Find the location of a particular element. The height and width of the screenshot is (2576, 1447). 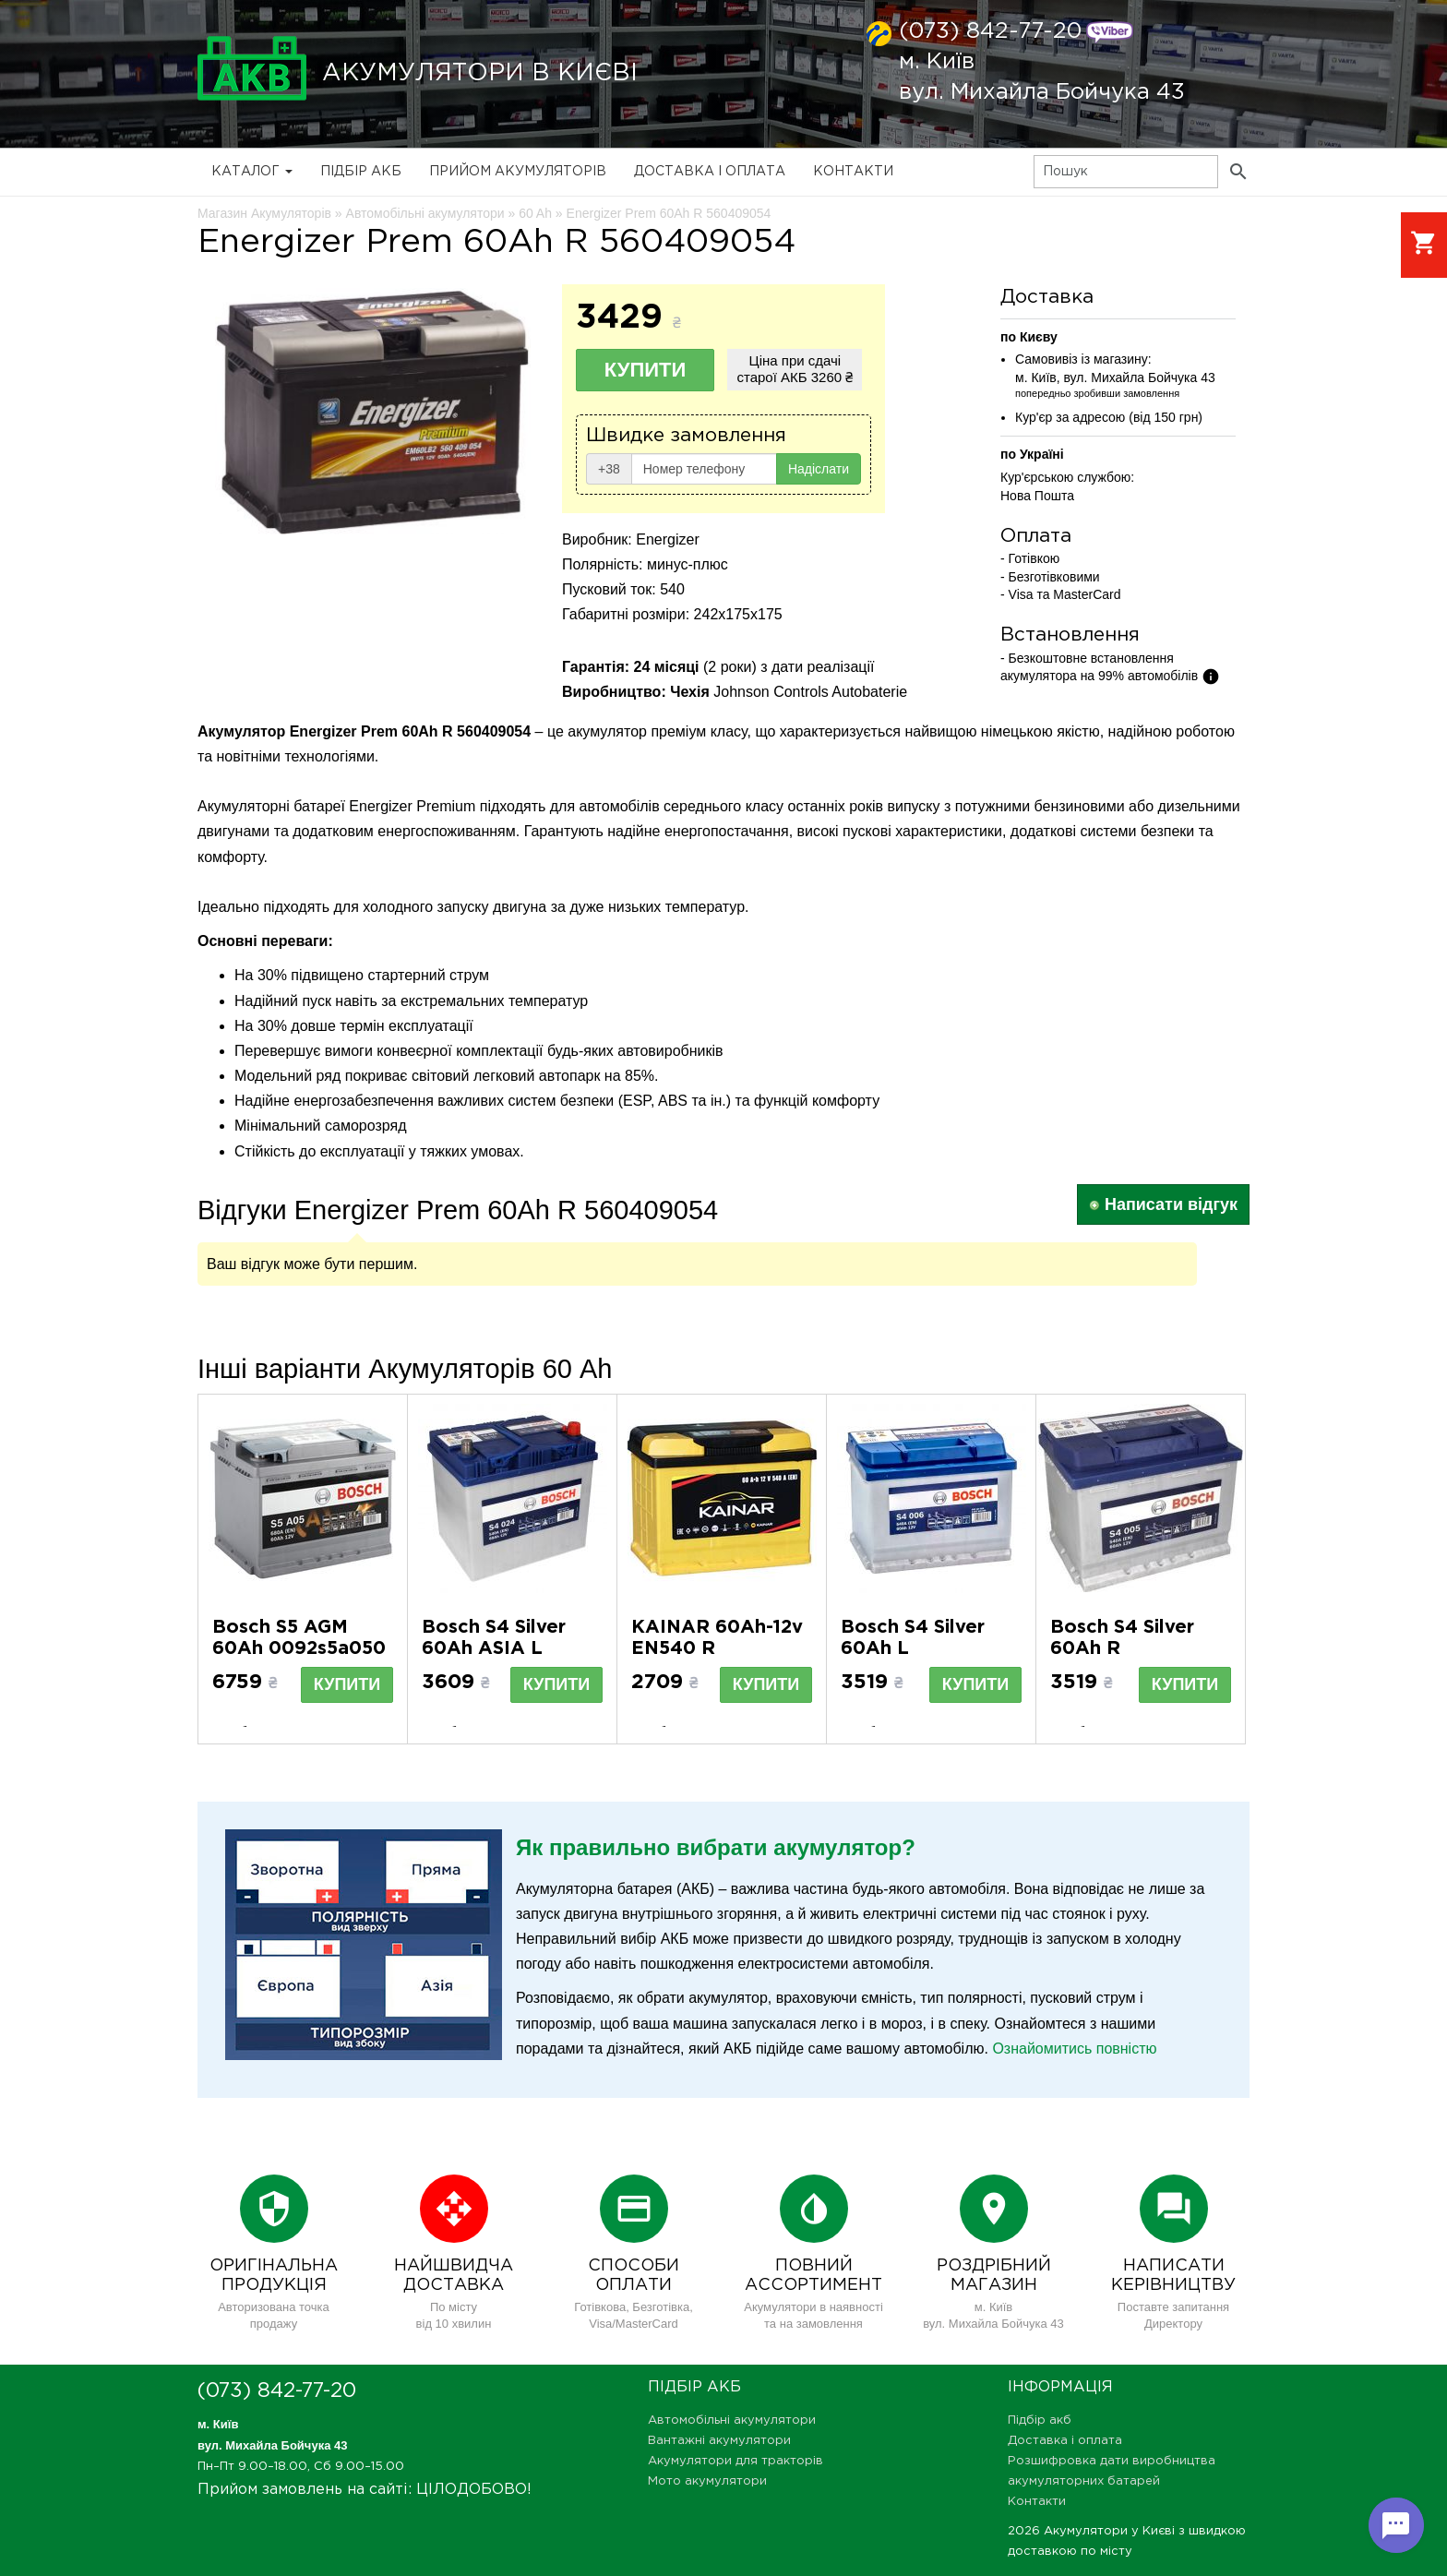

Автомобільні акумулятори is located at coordinates (732, 2420).